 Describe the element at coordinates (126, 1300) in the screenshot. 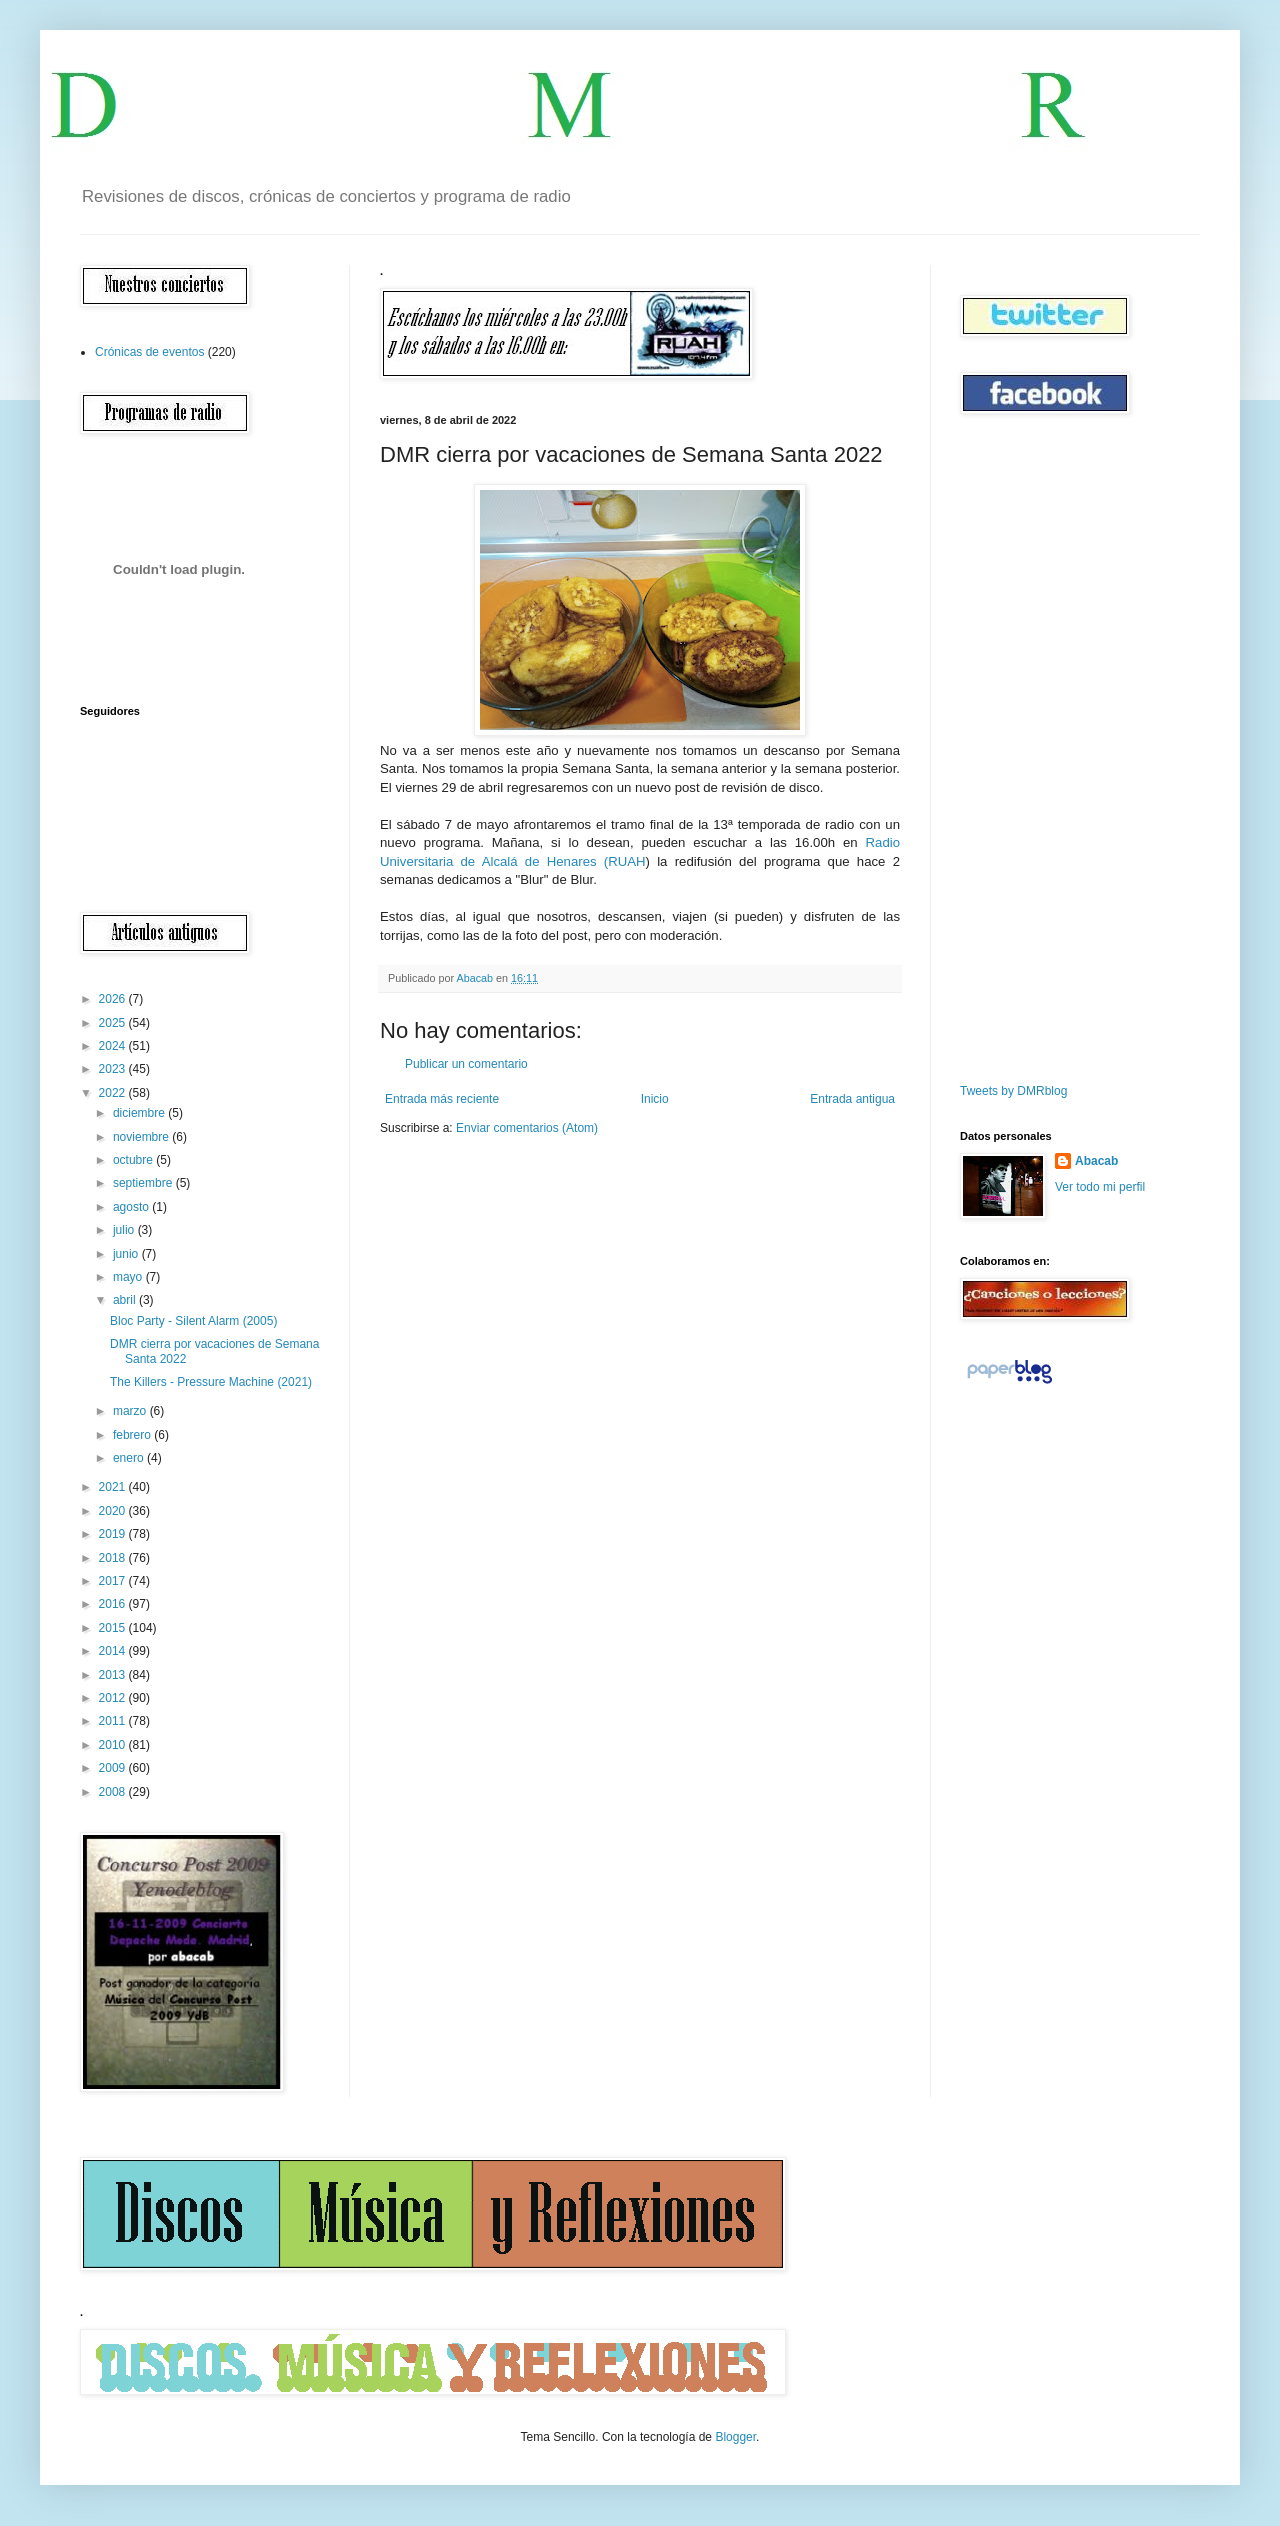

I see `abril` at that location.